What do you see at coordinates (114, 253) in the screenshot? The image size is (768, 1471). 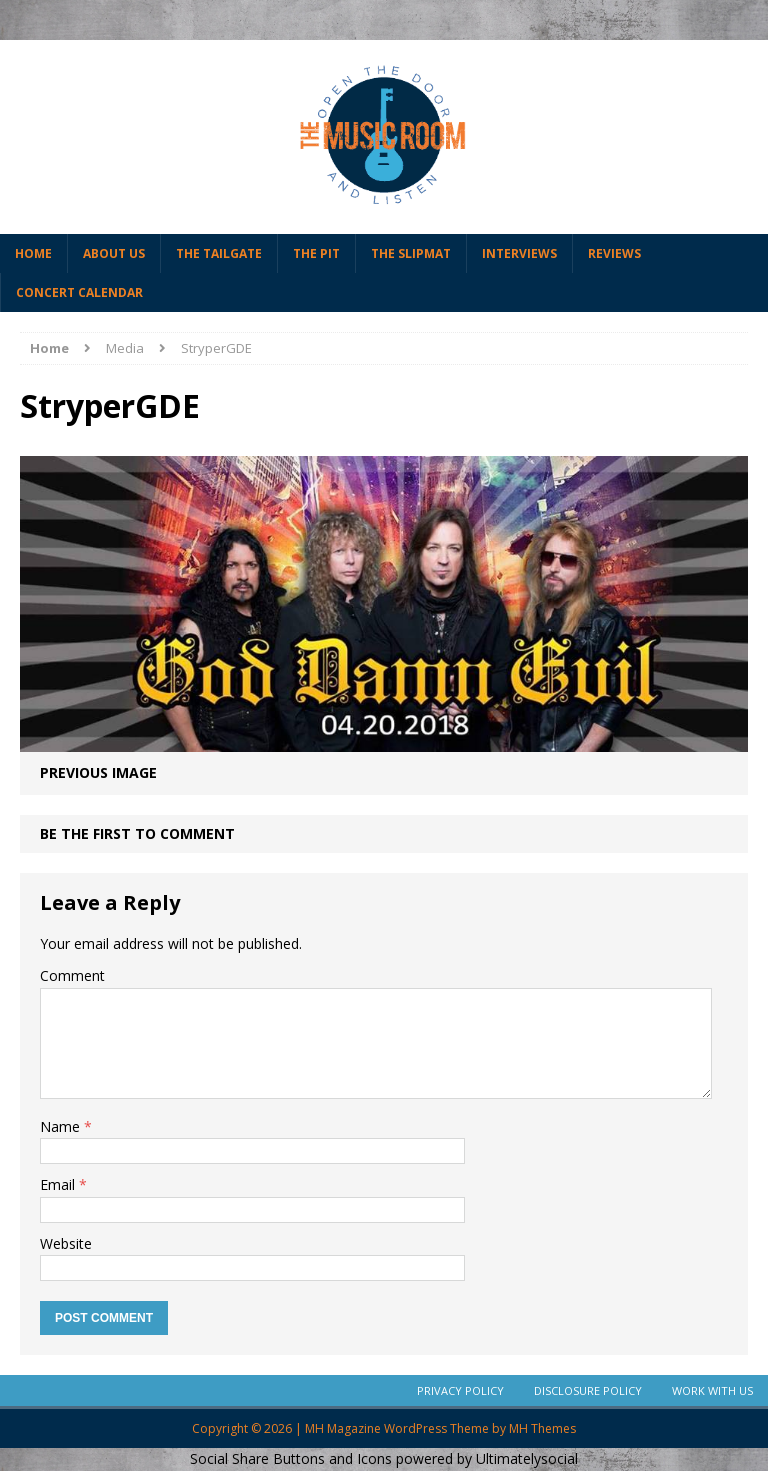 I see `About Us` at bounding box center [114, 253].